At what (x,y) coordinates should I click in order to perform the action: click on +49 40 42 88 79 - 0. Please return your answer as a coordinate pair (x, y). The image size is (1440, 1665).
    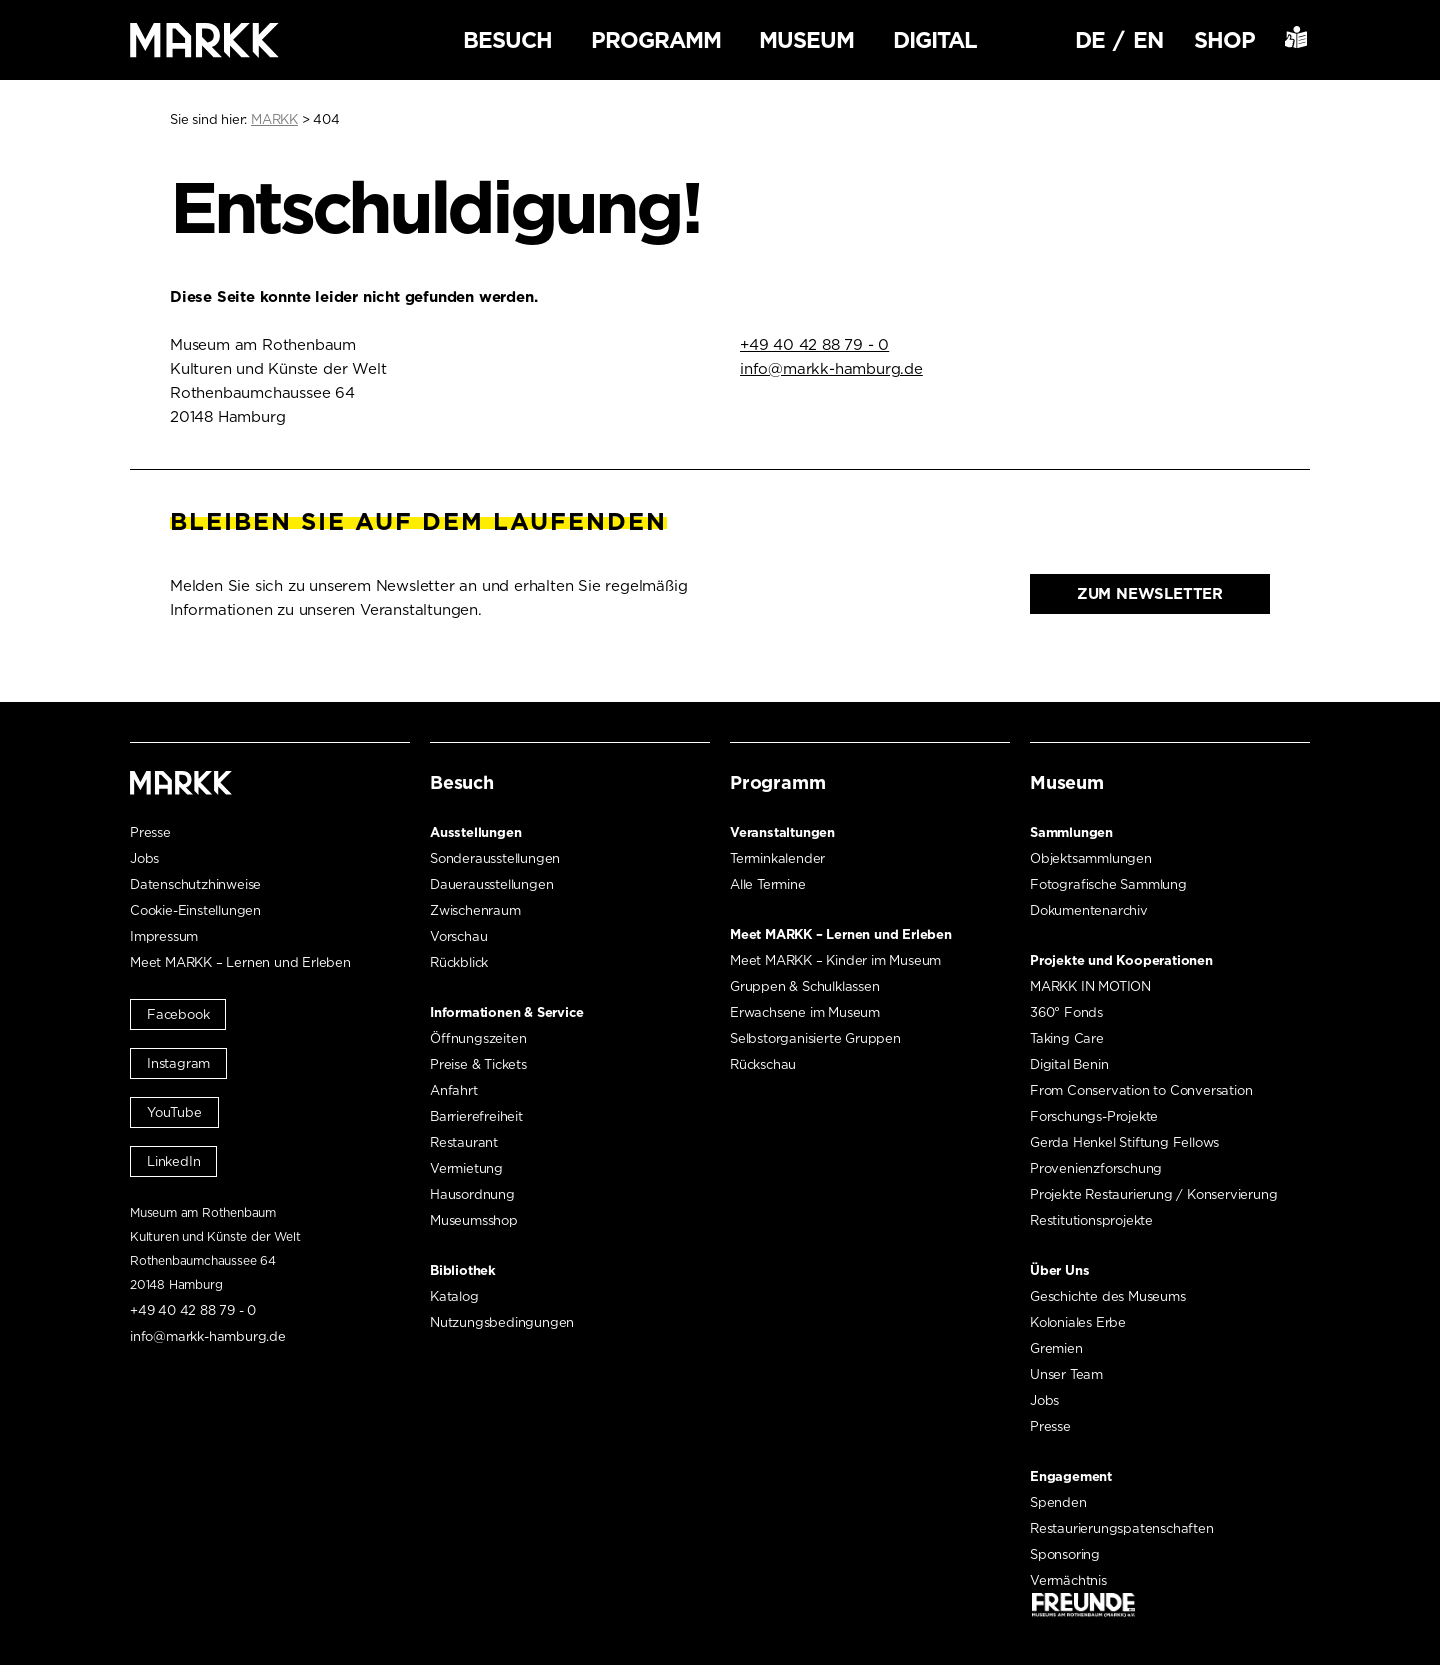
    Looking at the image, I should click on (814, 345).